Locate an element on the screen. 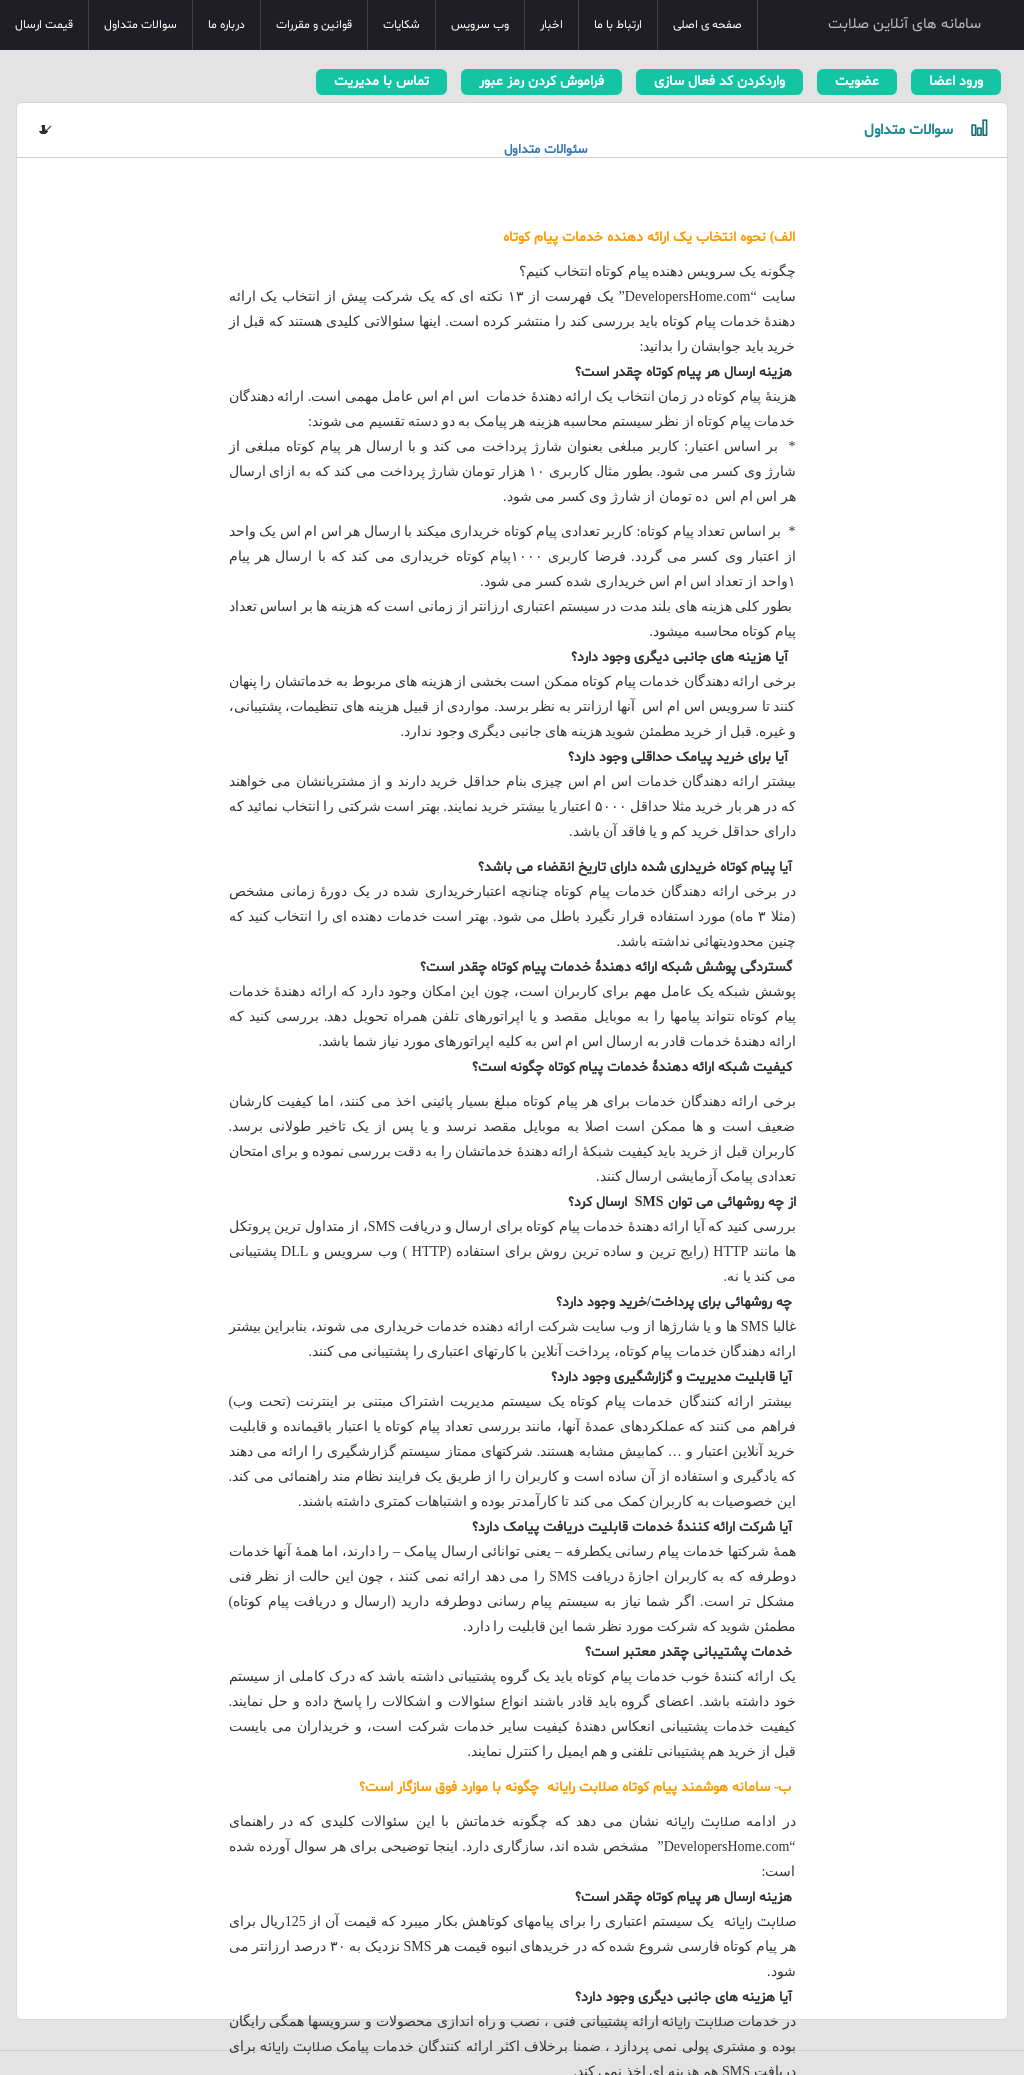 This screenshot has height=2075, width=1024. شکایات is located at coordinates (401, 25).